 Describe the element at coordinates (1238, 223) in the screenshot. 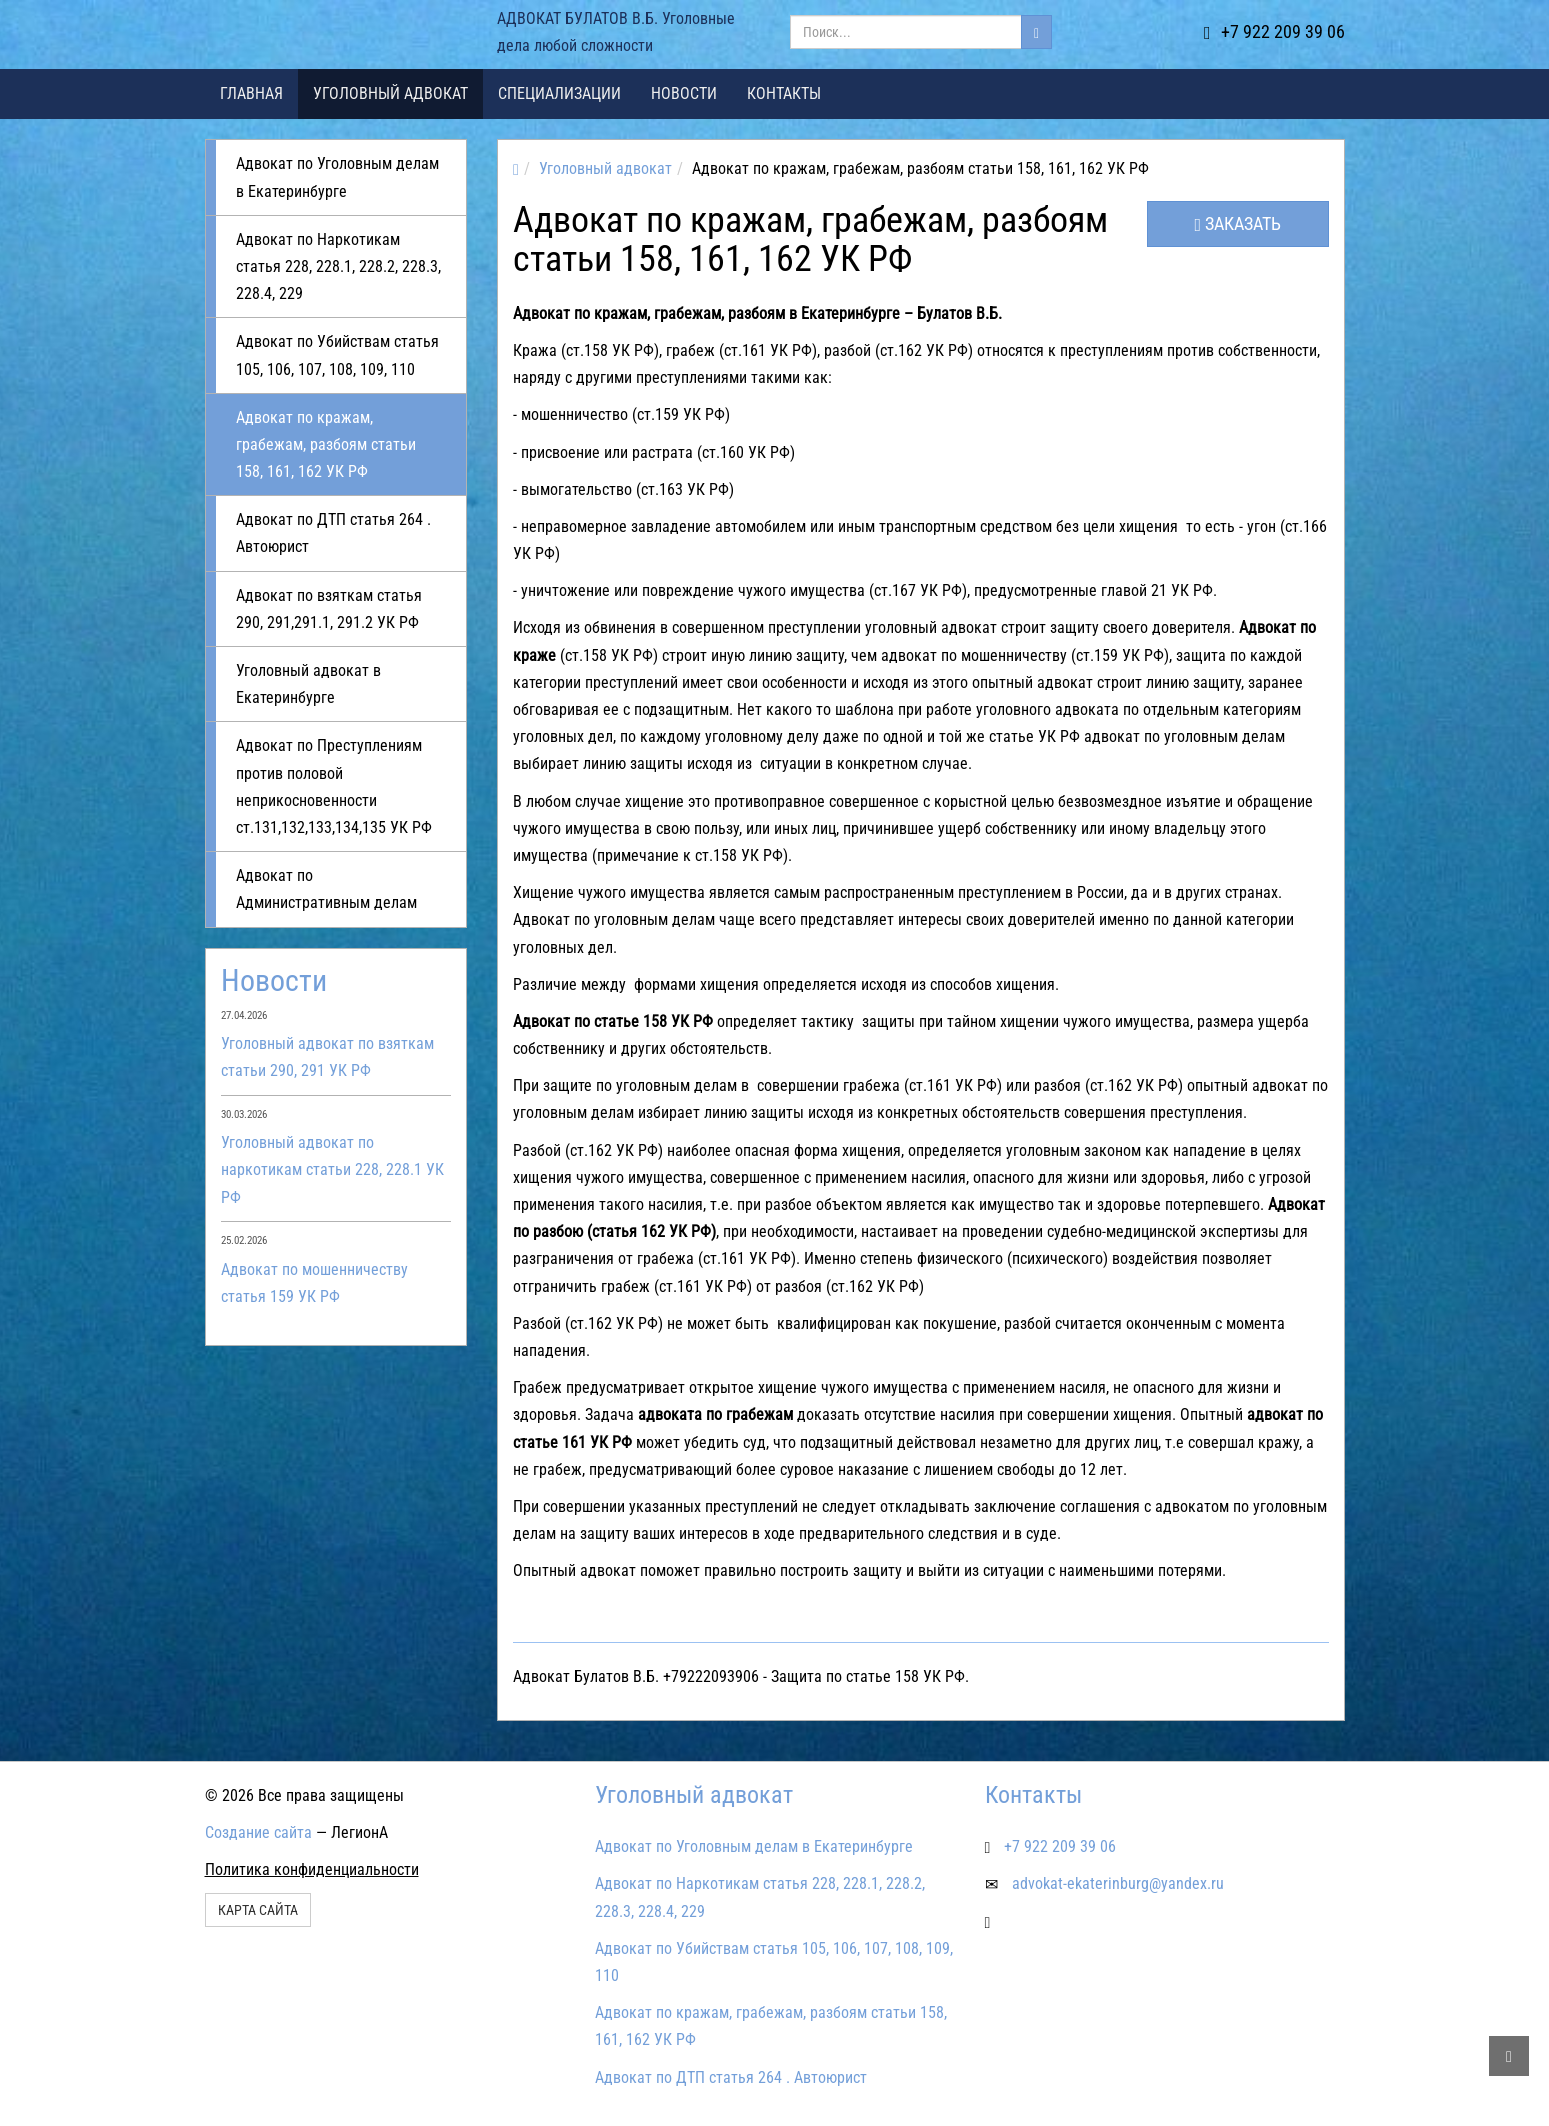

I see `Заказать` at that location.